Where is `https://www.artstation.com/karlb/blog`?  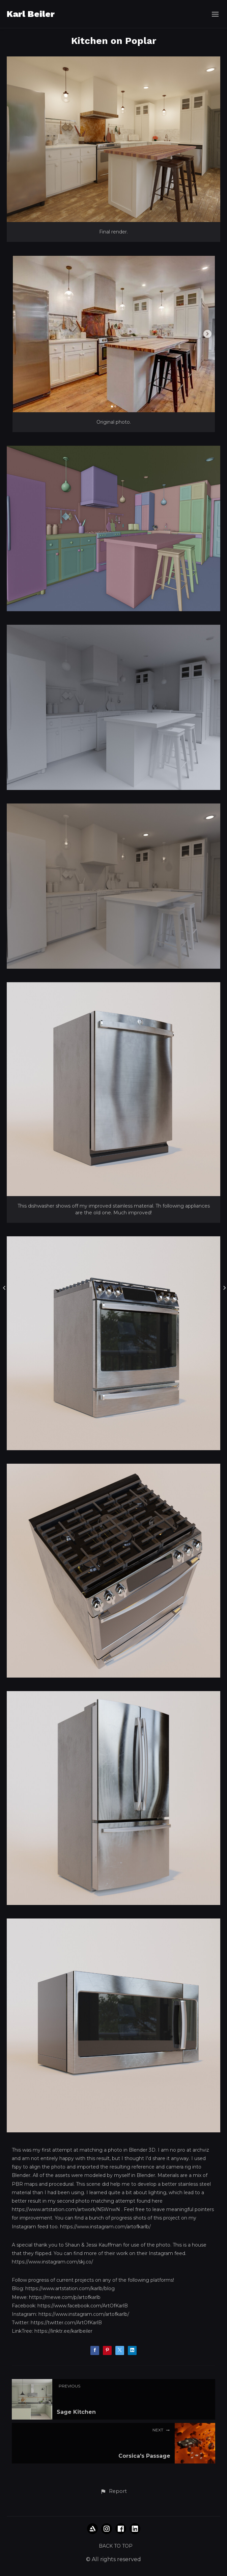 https://www.artstation.com/karlb/blog is located at coordinates (70, 2288).